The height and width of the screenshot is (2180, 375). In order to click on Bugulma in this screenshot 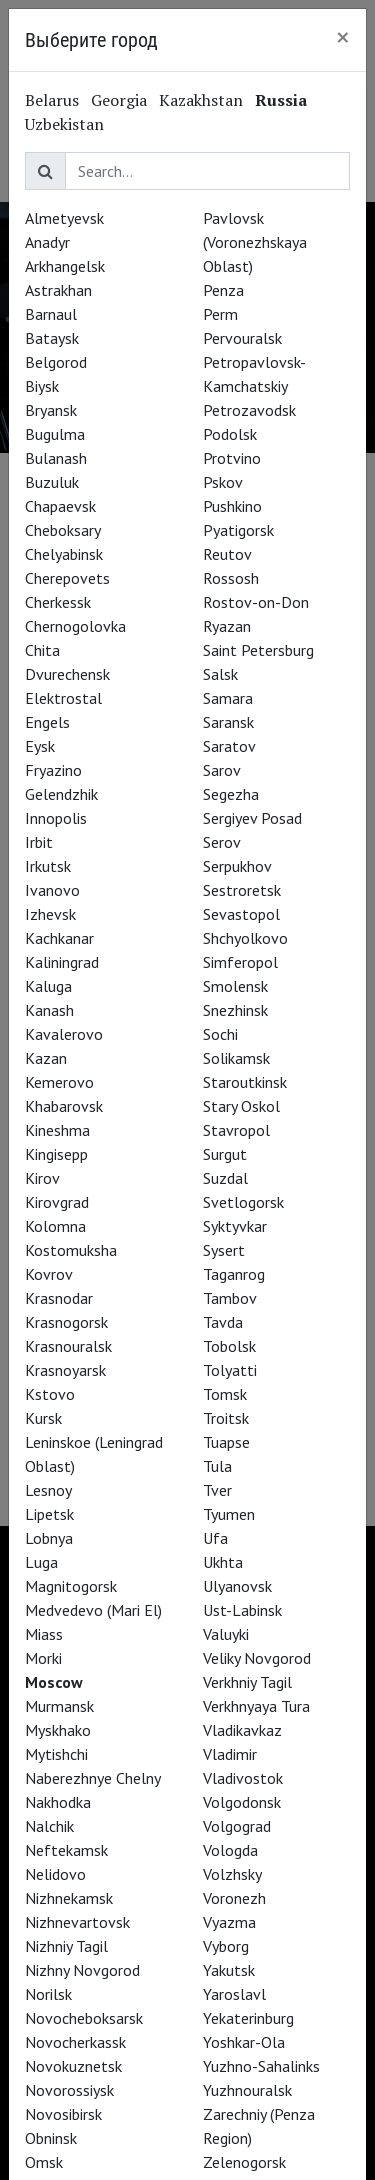, I will do `click(55, 434)`.